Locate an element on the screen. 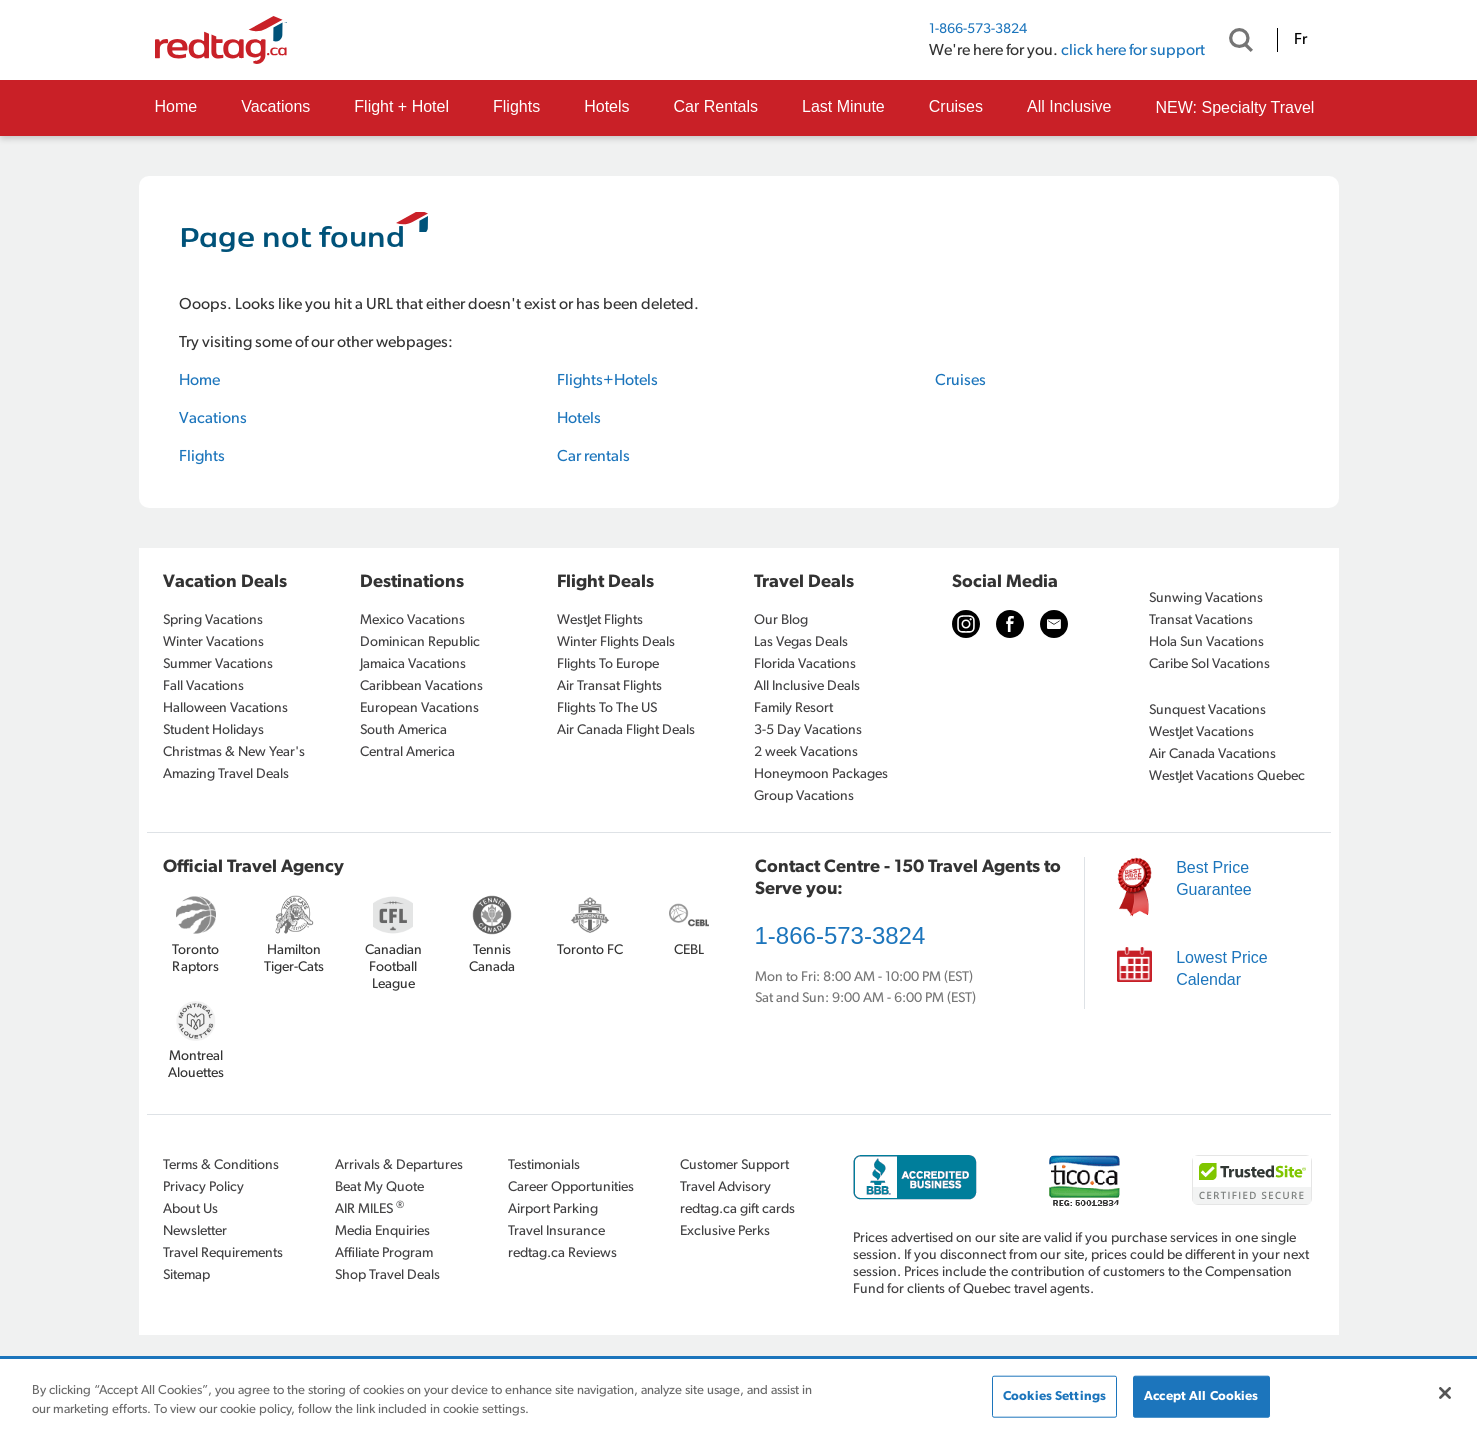 This screenshot has height=1430, width=1477. Testimonials is located at coordinates (544, 1165).